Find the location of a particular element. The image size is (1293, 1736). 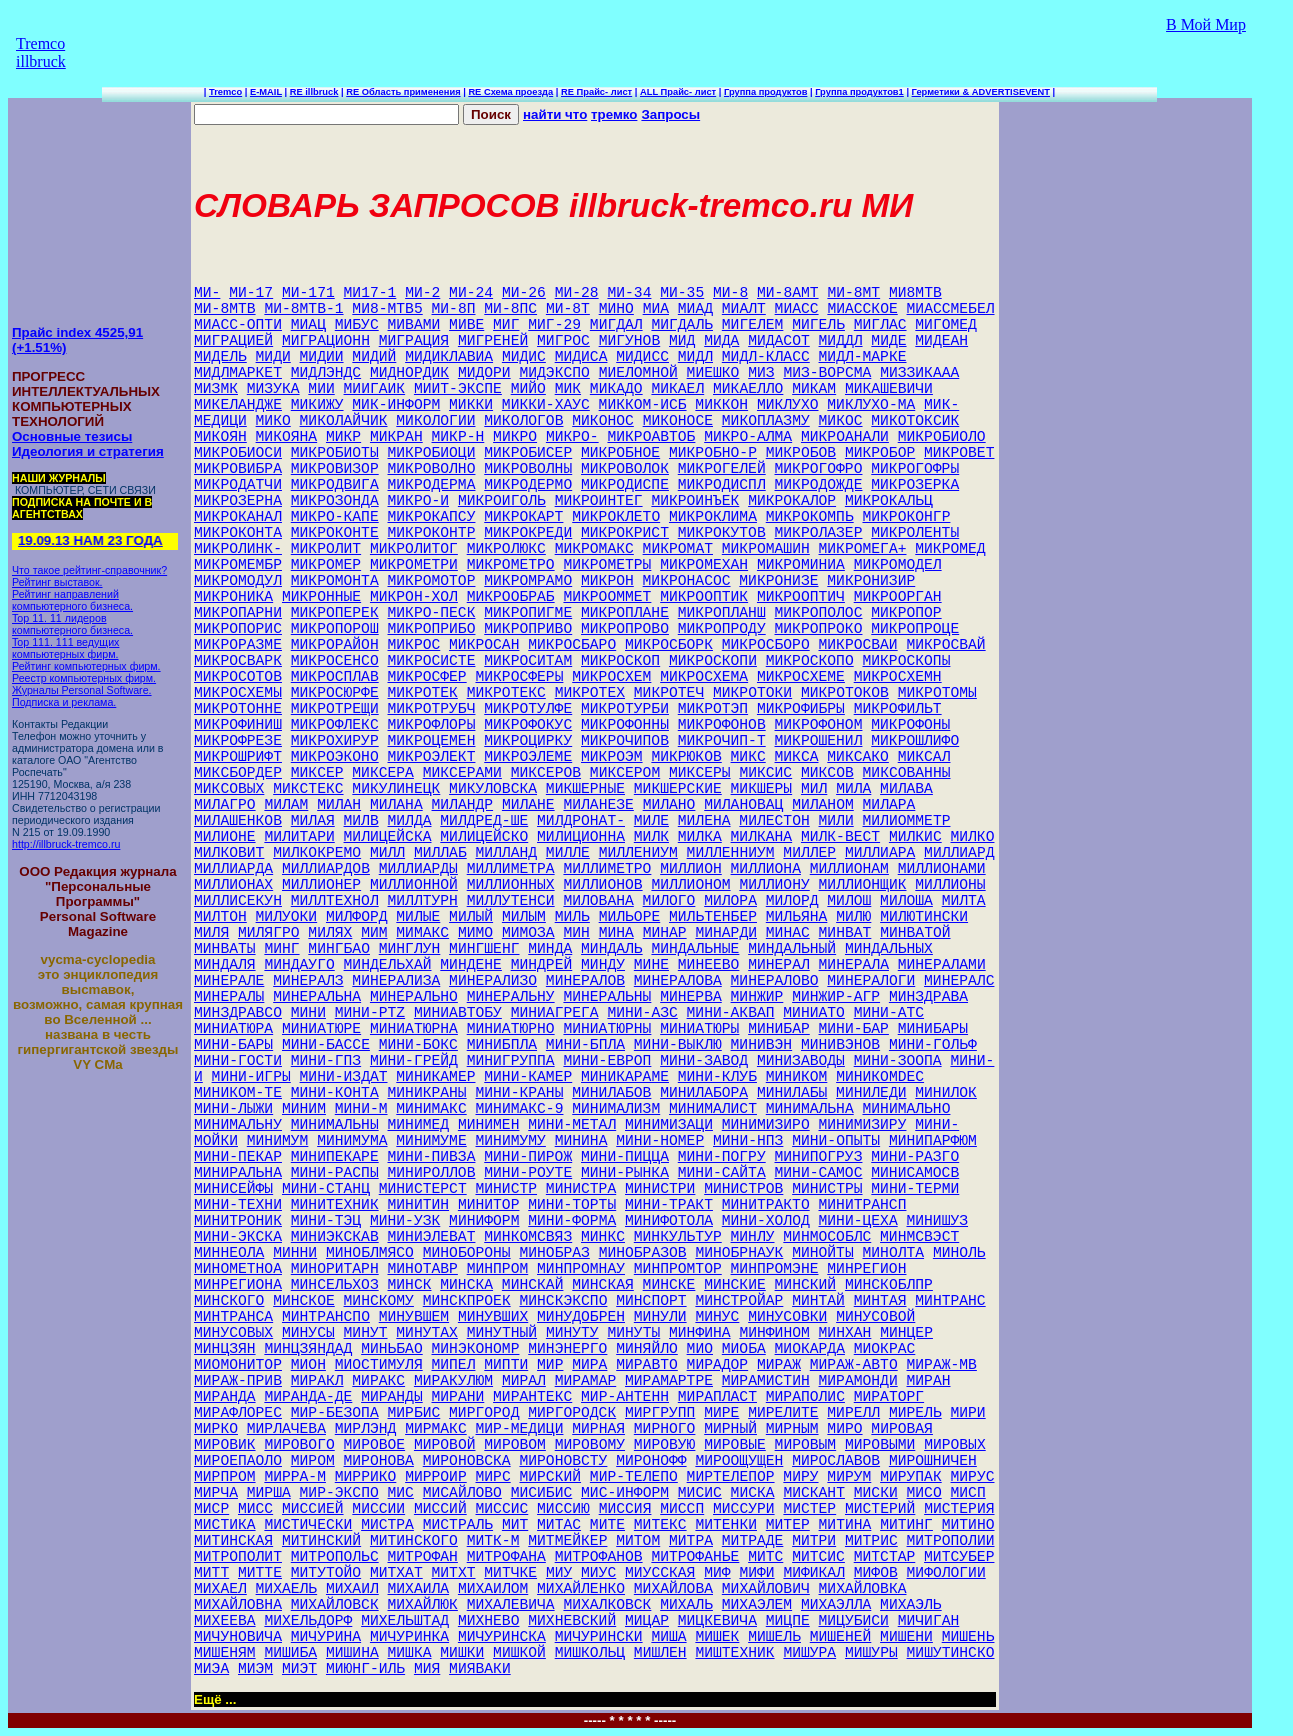

МИССИЙ is located at coordinates (440, 1509).